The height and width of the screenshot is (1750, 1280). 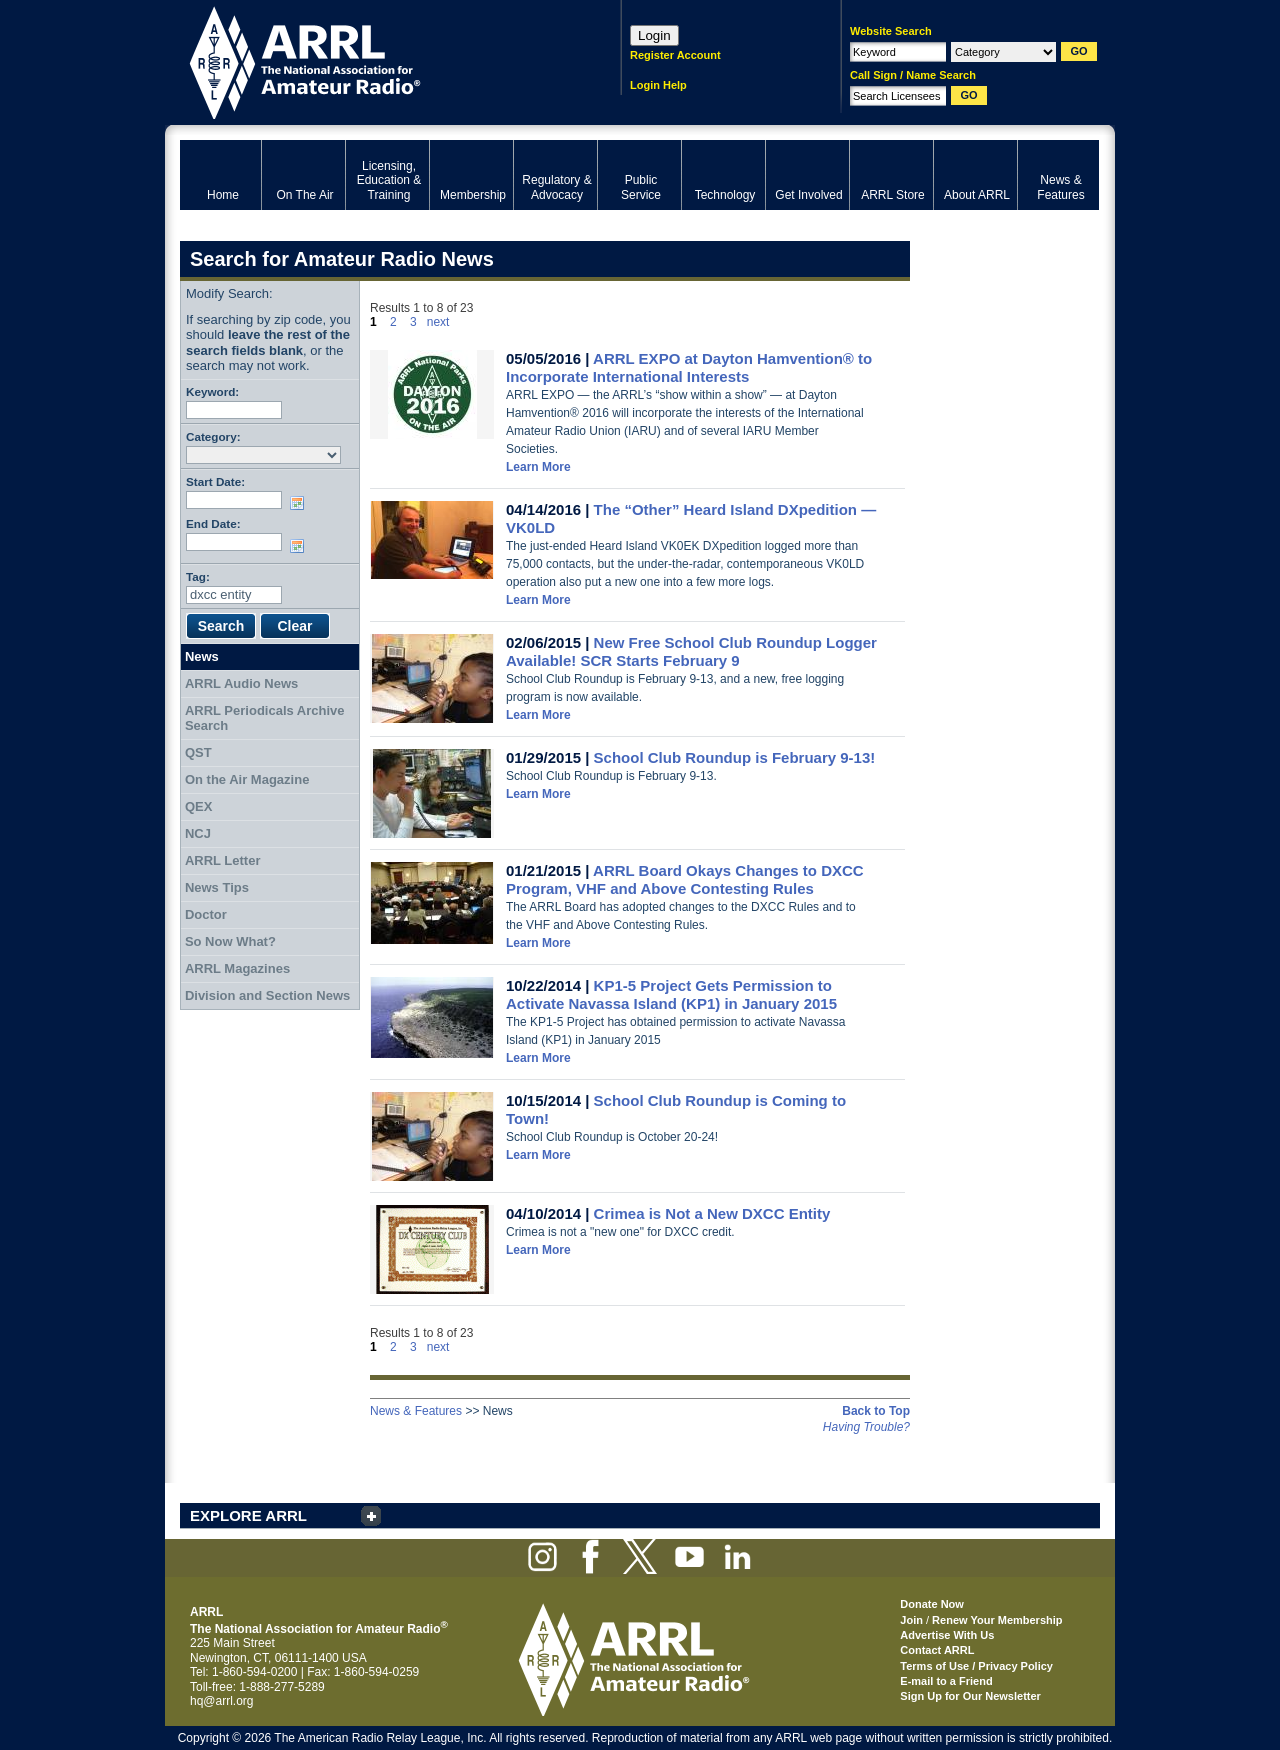 What do you see at coordinates (215, 481) in the screenshot?
I see `Start Date:` at bounding box center [215, 481].